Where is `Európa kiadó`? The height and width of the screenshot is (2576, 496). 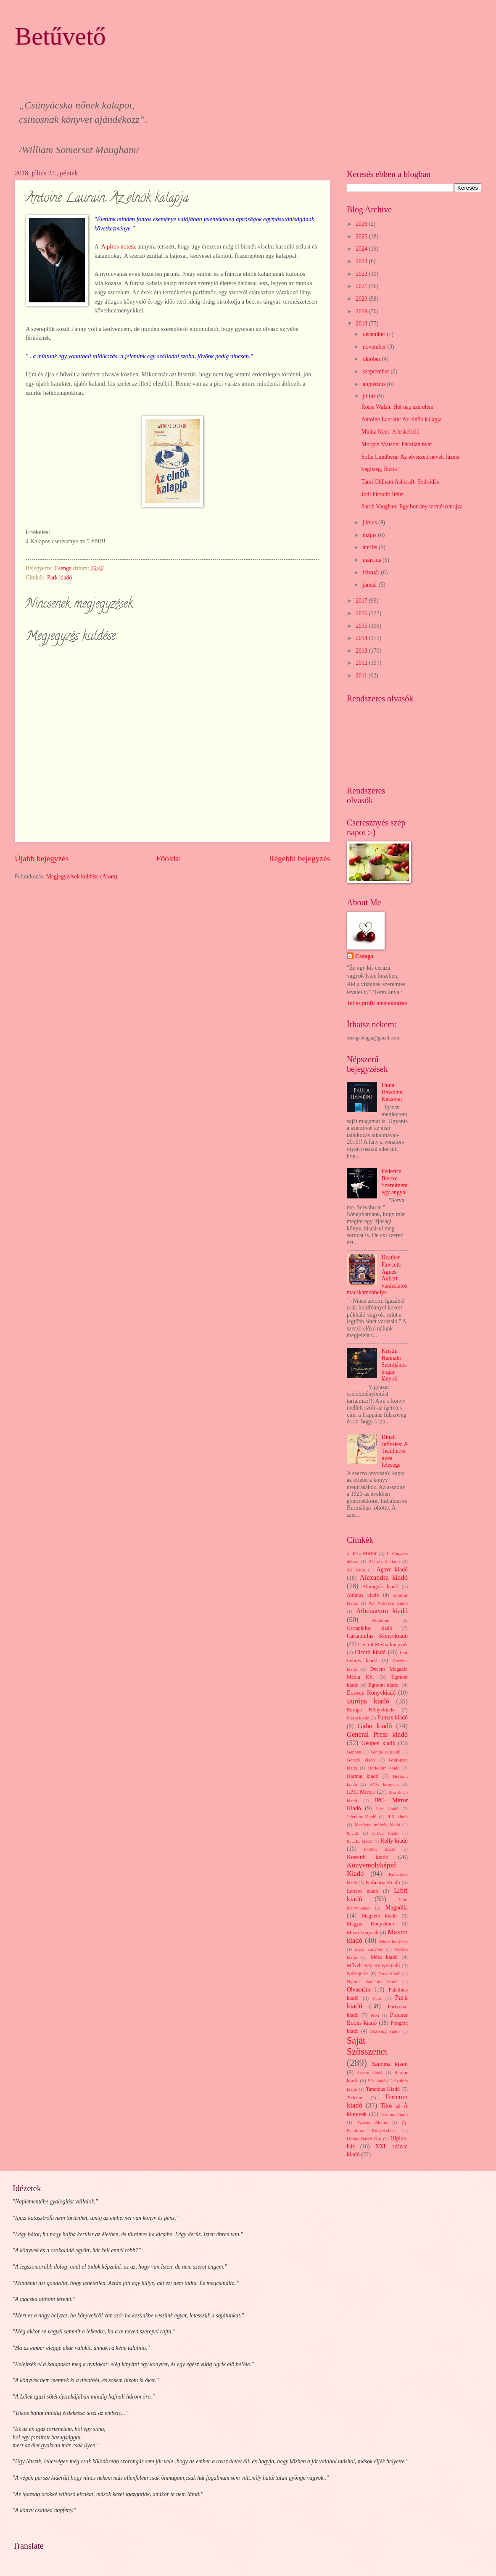 Európa kiadó is located at coordinates (368, 1701).